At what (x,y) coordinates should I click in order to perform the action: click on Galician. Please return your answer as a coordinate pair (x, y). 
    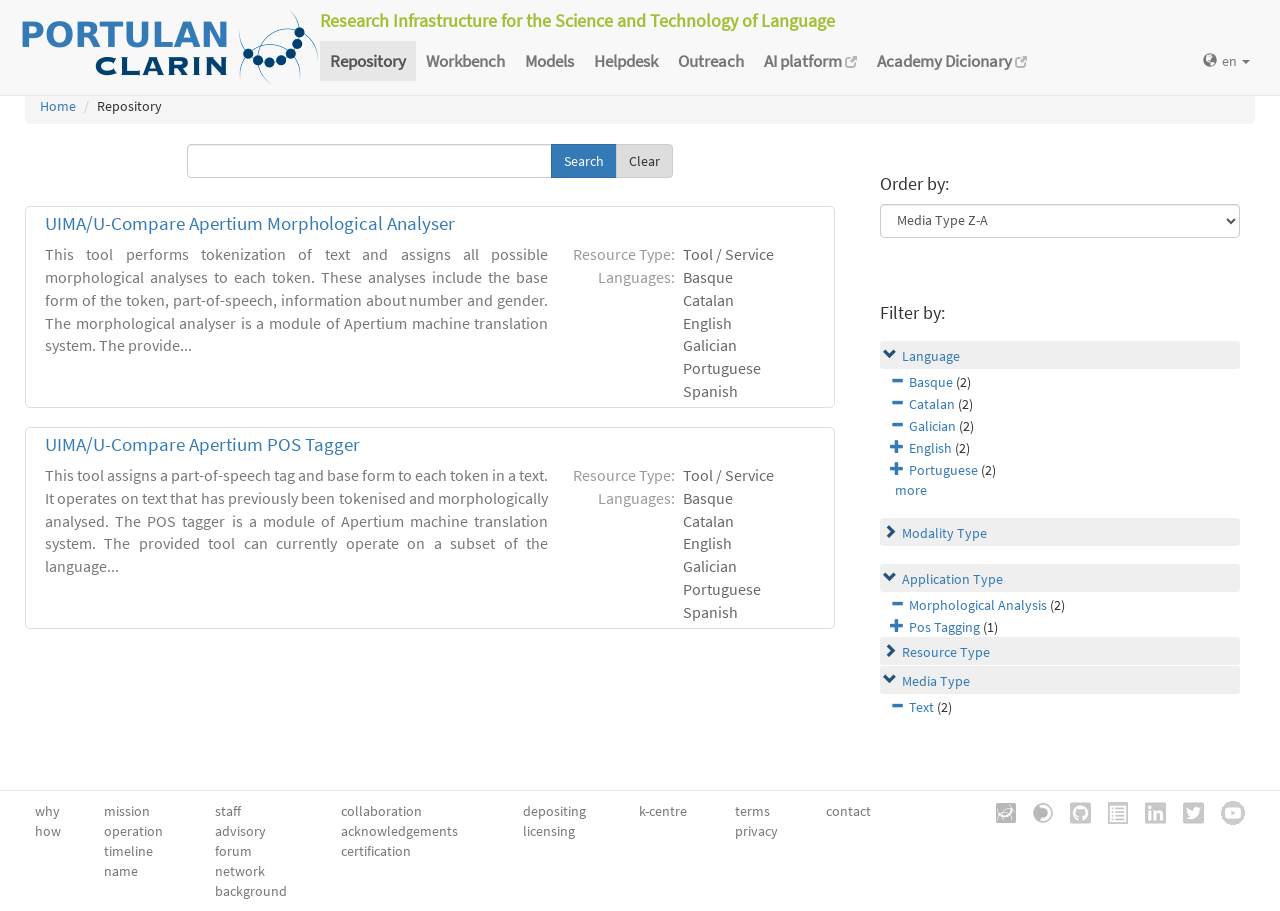
    Looking at the image, I should click on (932, 426).